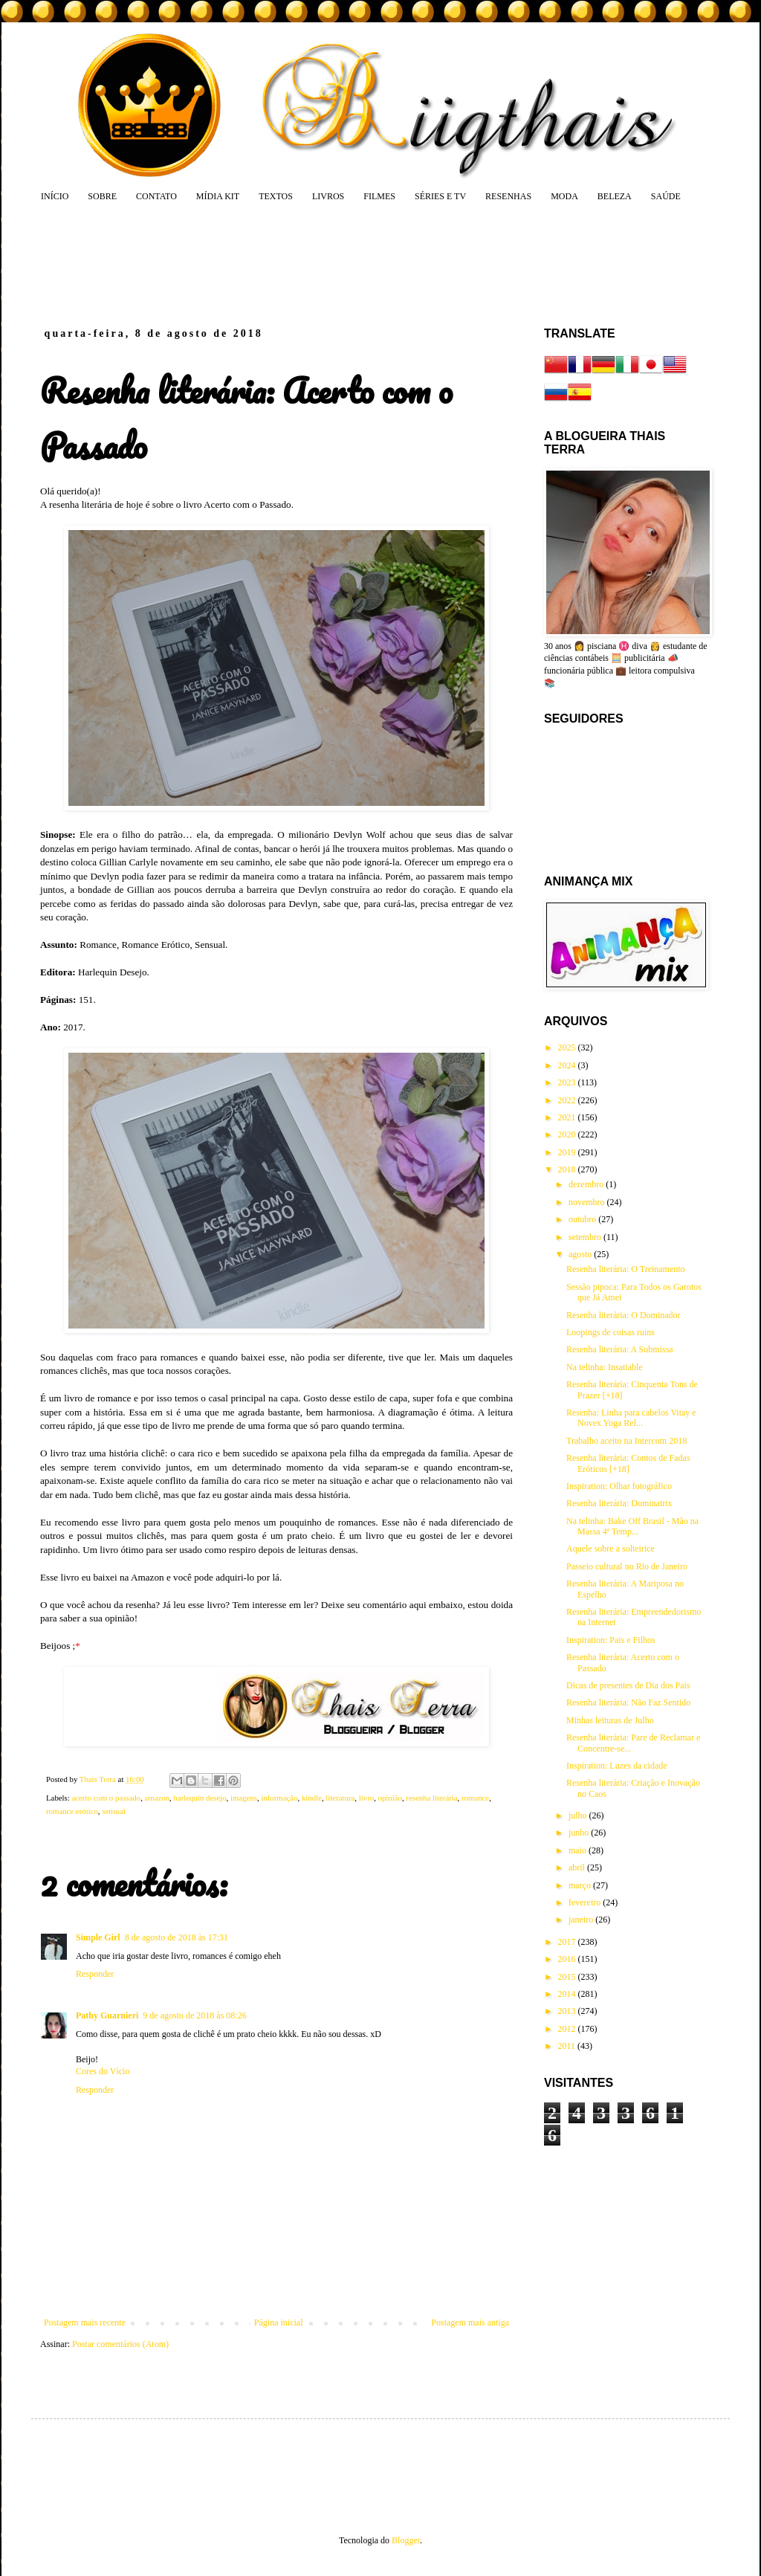  Describe the element at coordinates (431, 1797) in the screenshot. I see `resenha literária` at that location.